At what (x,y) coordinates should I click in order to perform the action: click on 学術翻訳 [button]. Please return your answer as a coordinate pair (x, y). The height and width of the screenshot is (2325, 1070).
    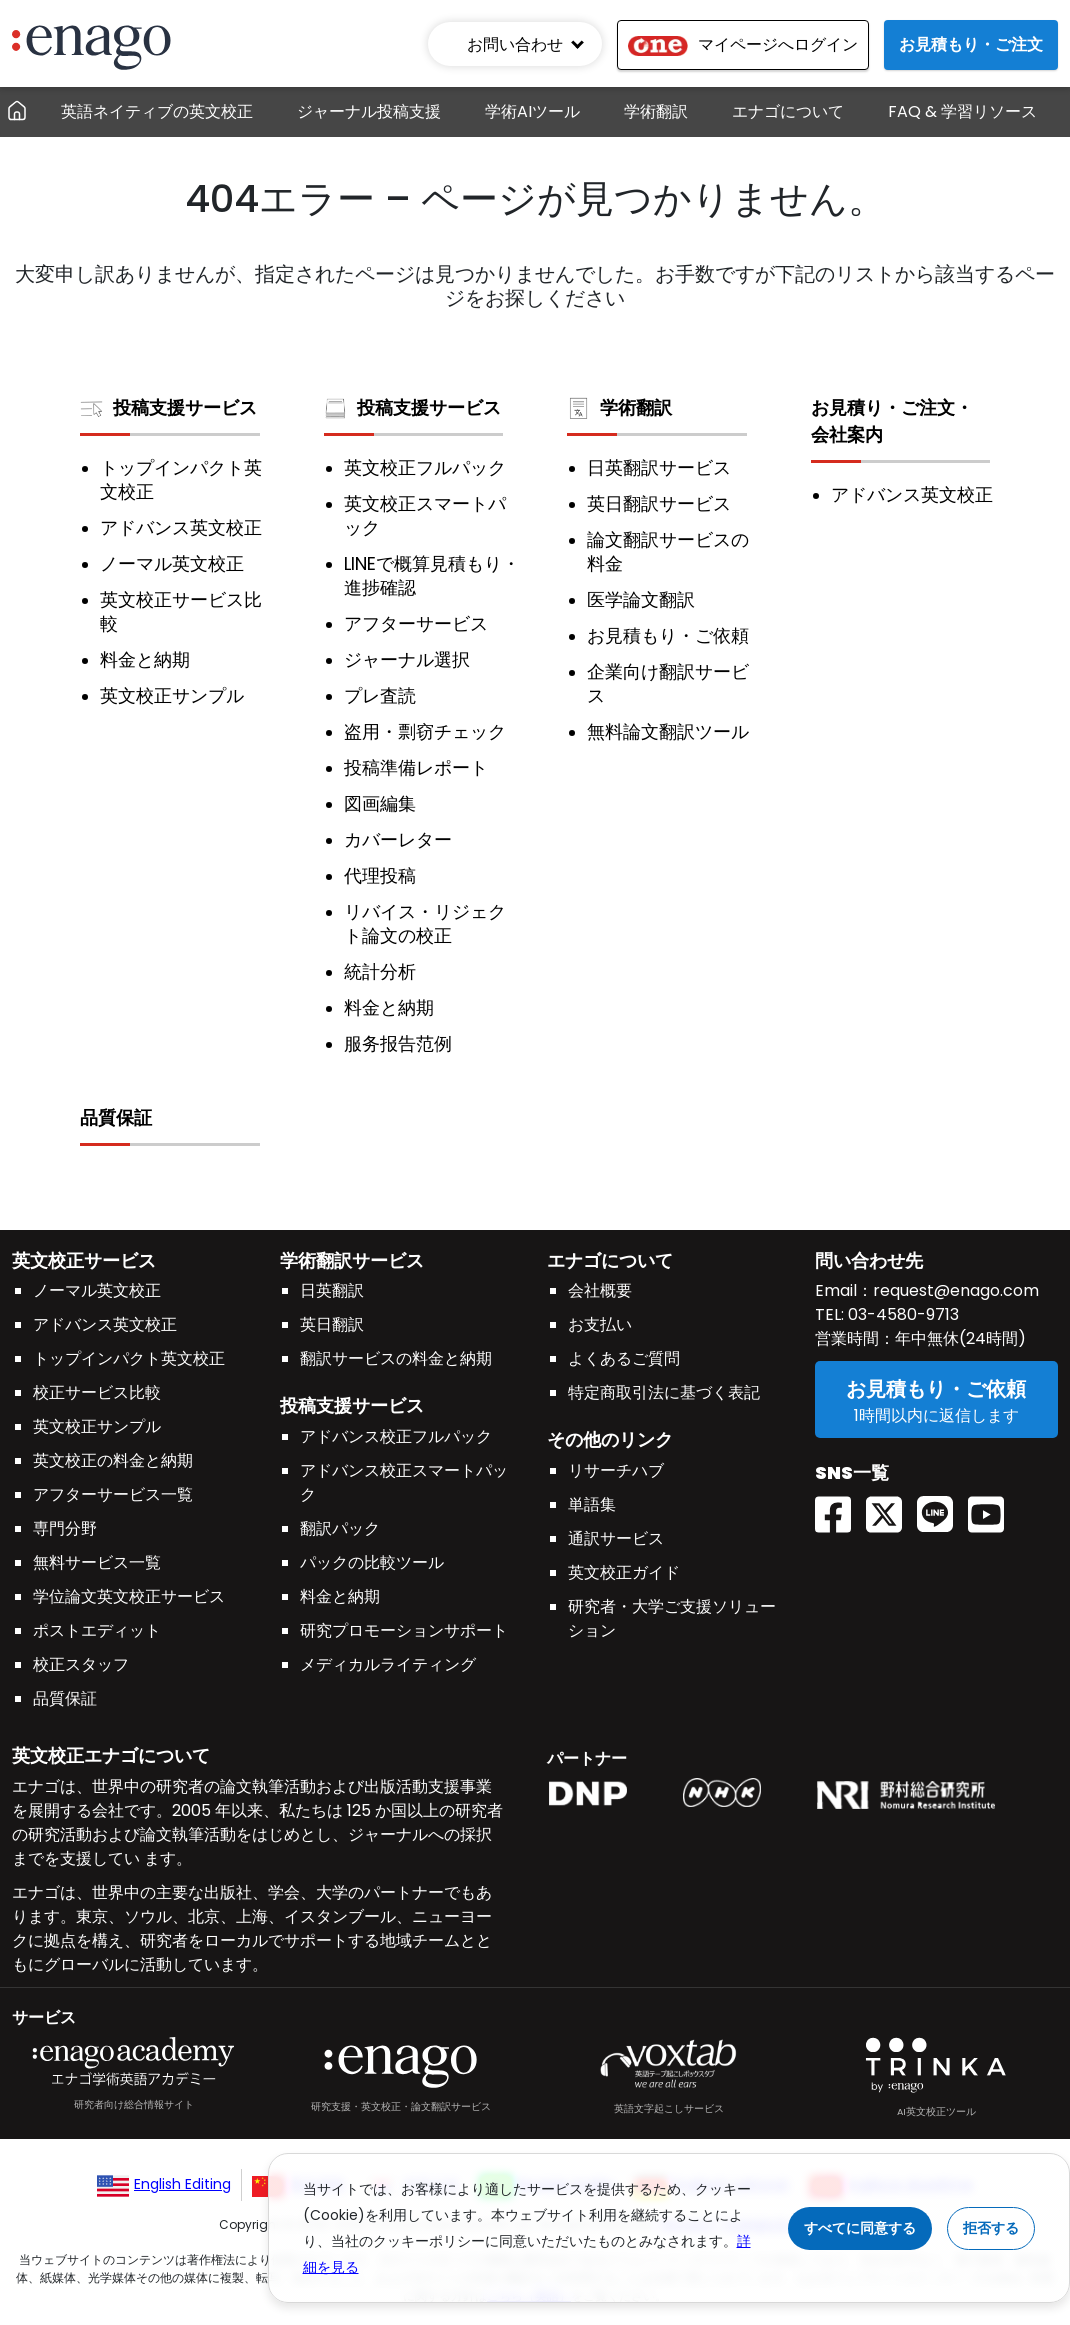
    Looking at the image, I should click on (656, 111).